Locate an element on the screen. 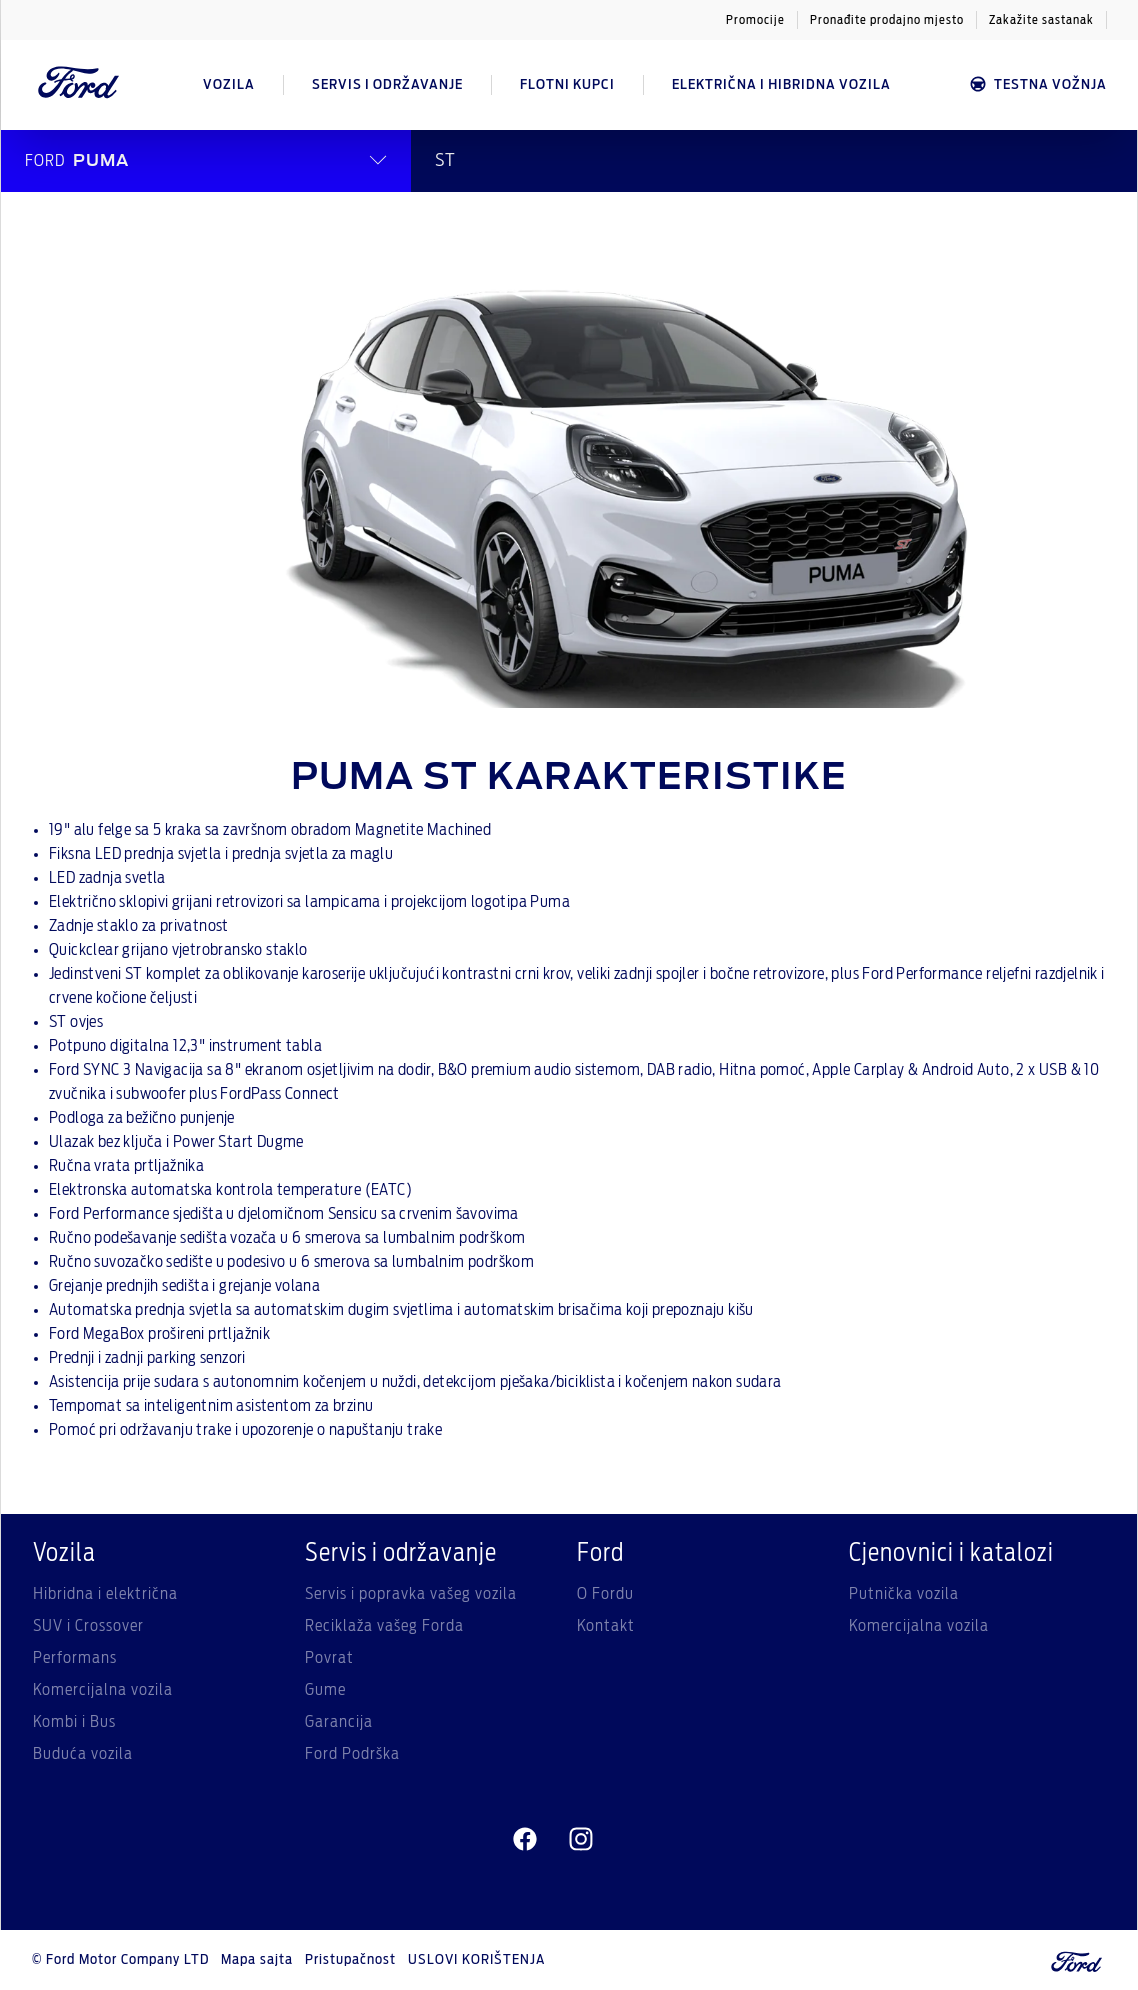 Image resolution: width=1138 pixels, height=1990 pixels. Putnička vozila is located at coordinates (904, 1594).